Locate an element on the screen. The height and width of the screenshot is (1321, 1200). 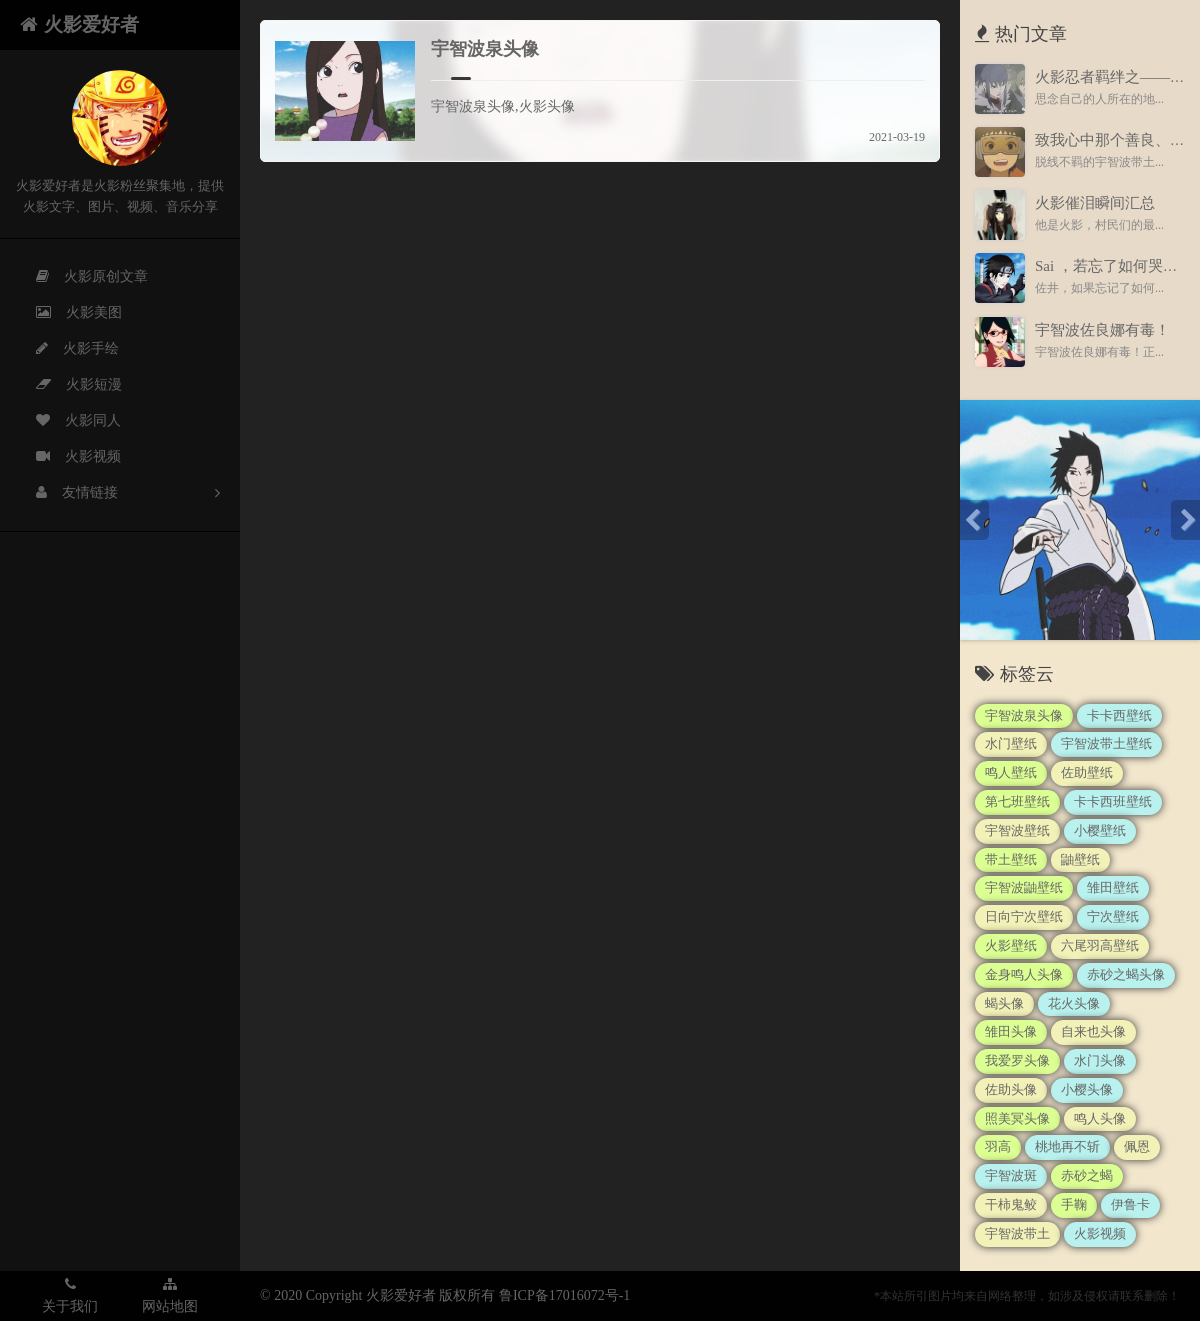
火影原创文章 is located at coordinates (80, 277).